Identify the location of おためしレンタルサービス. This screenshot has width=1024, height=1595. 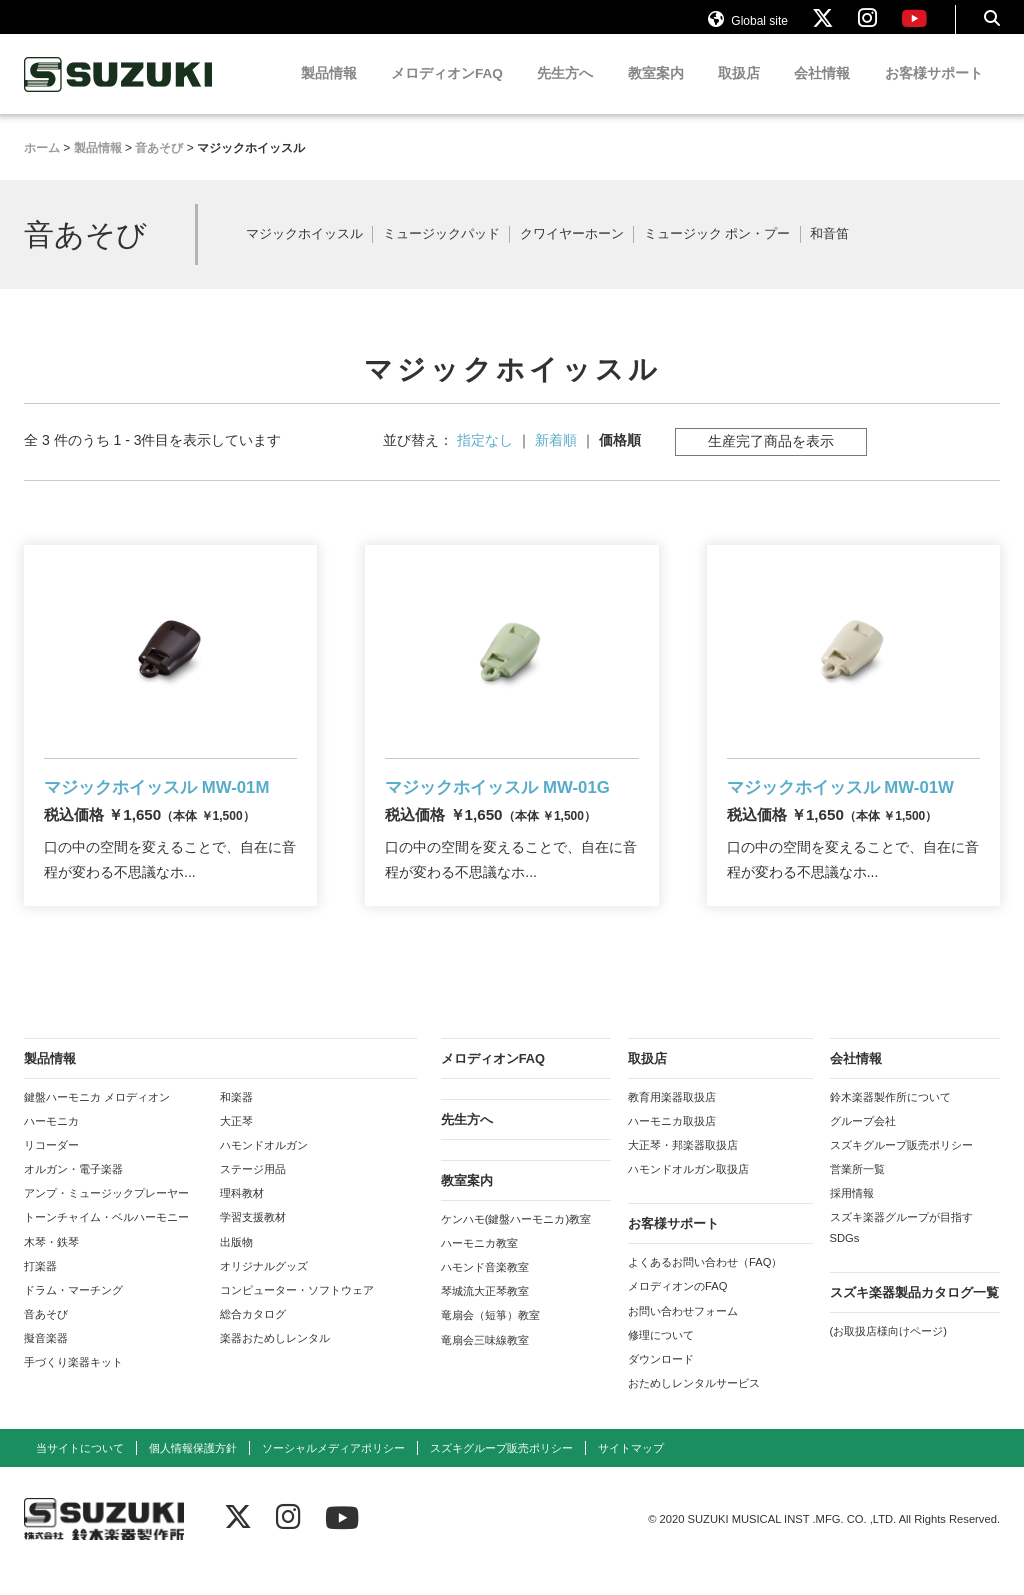
(694, 1408).